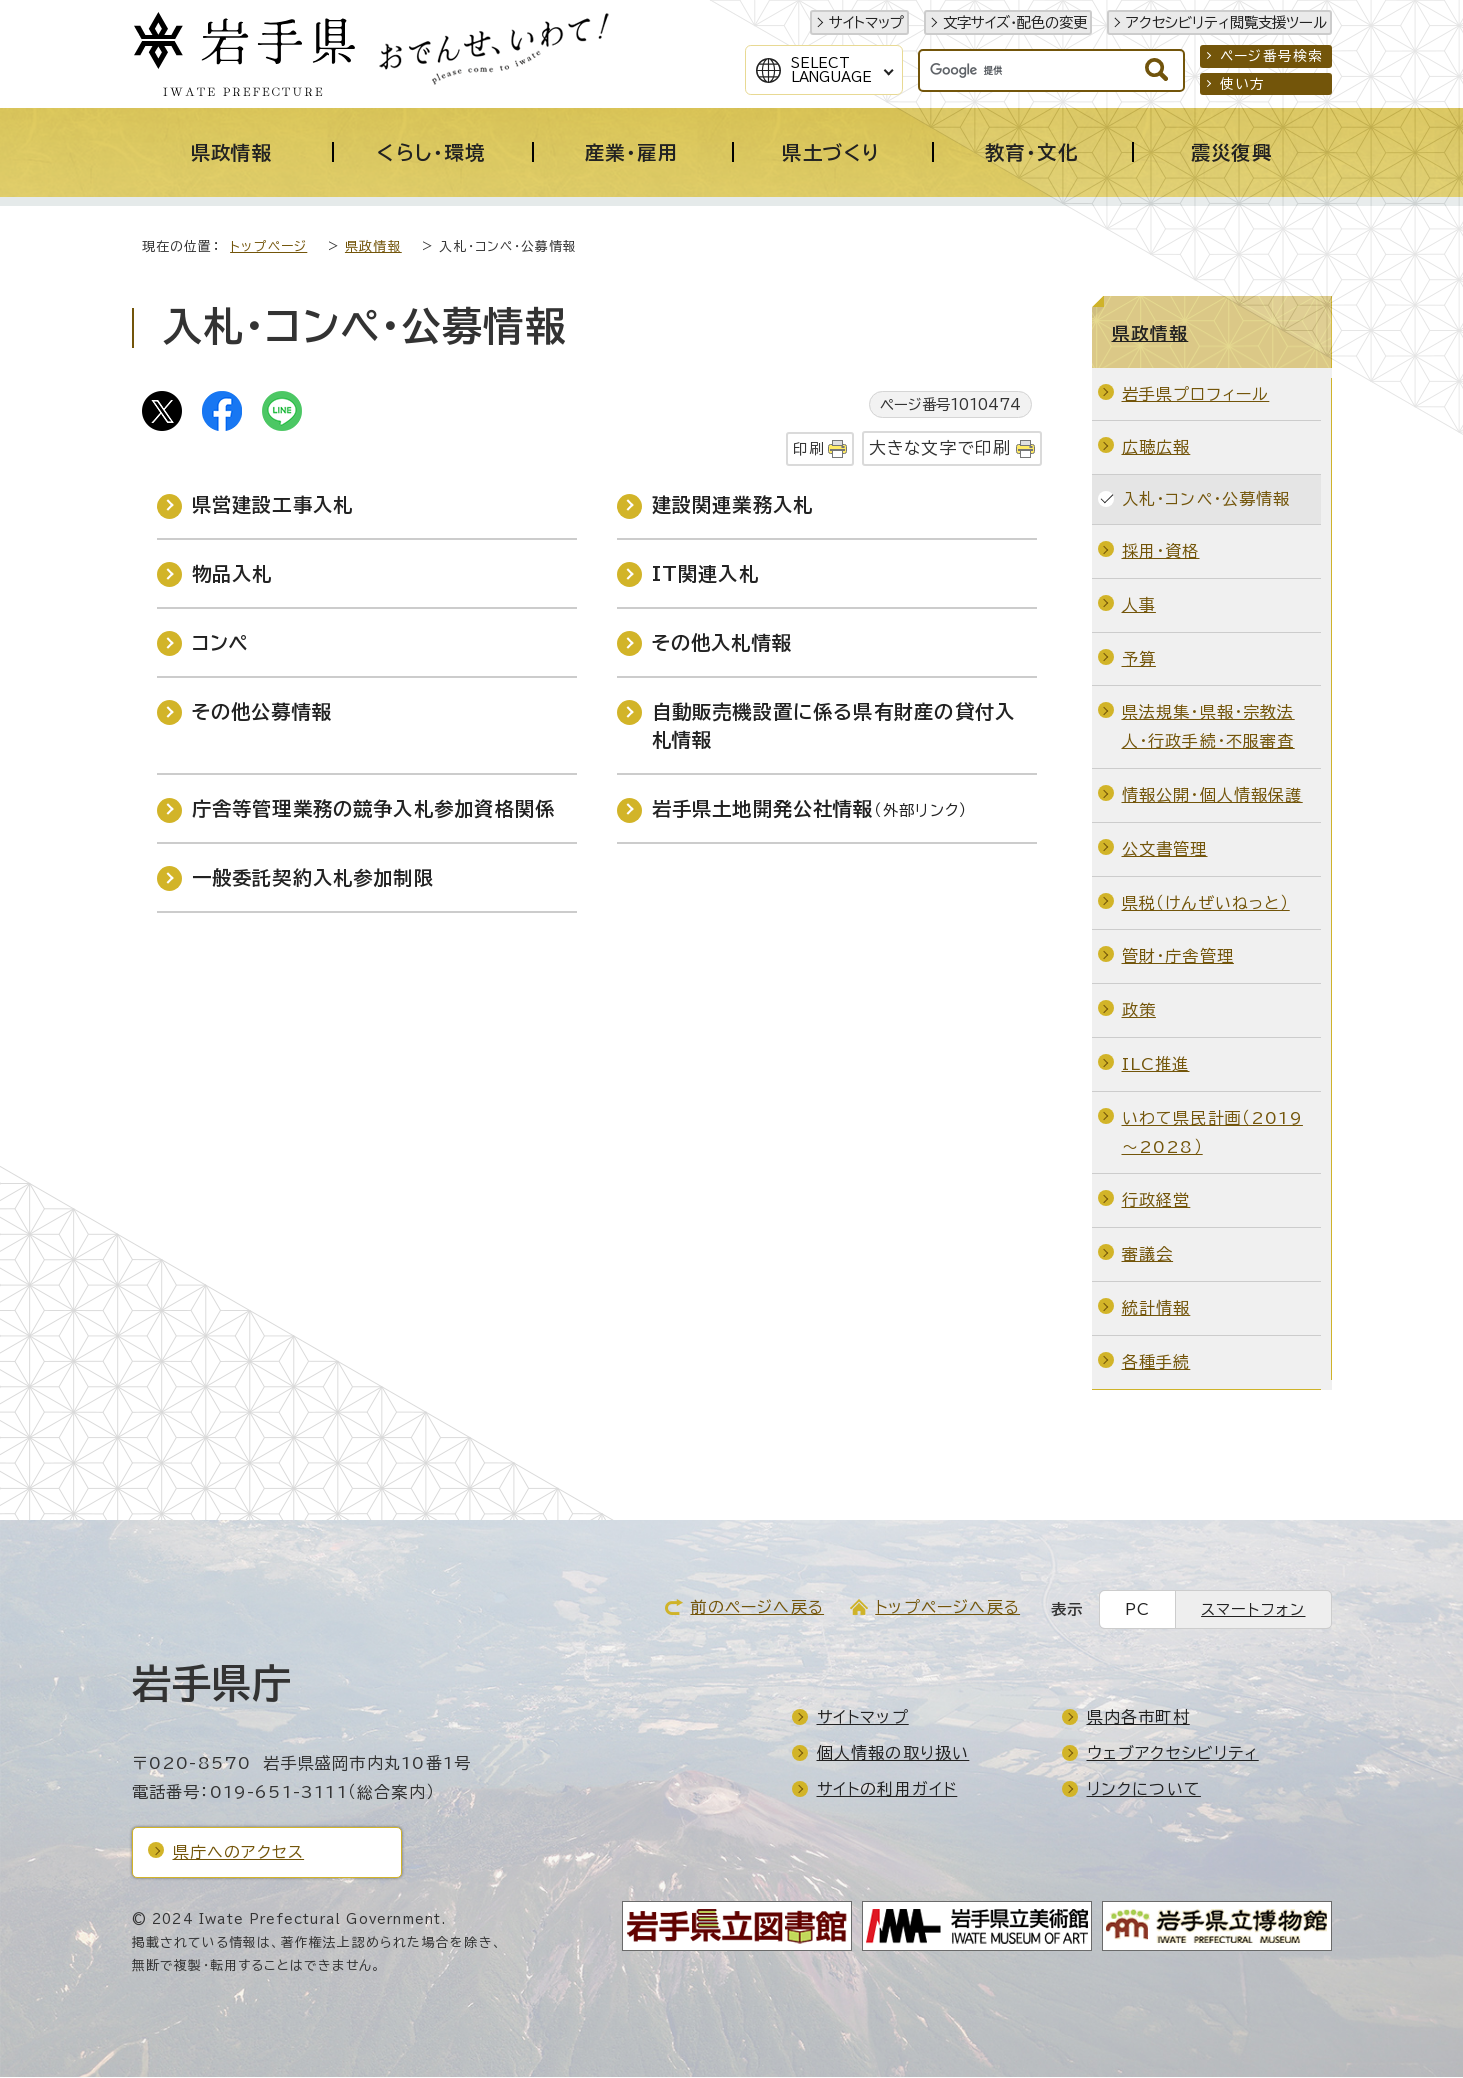  What do you see at coordinates (273, 505) in the screenshot?
I see `県営建設工事入札` at bounding box center [273, 505].